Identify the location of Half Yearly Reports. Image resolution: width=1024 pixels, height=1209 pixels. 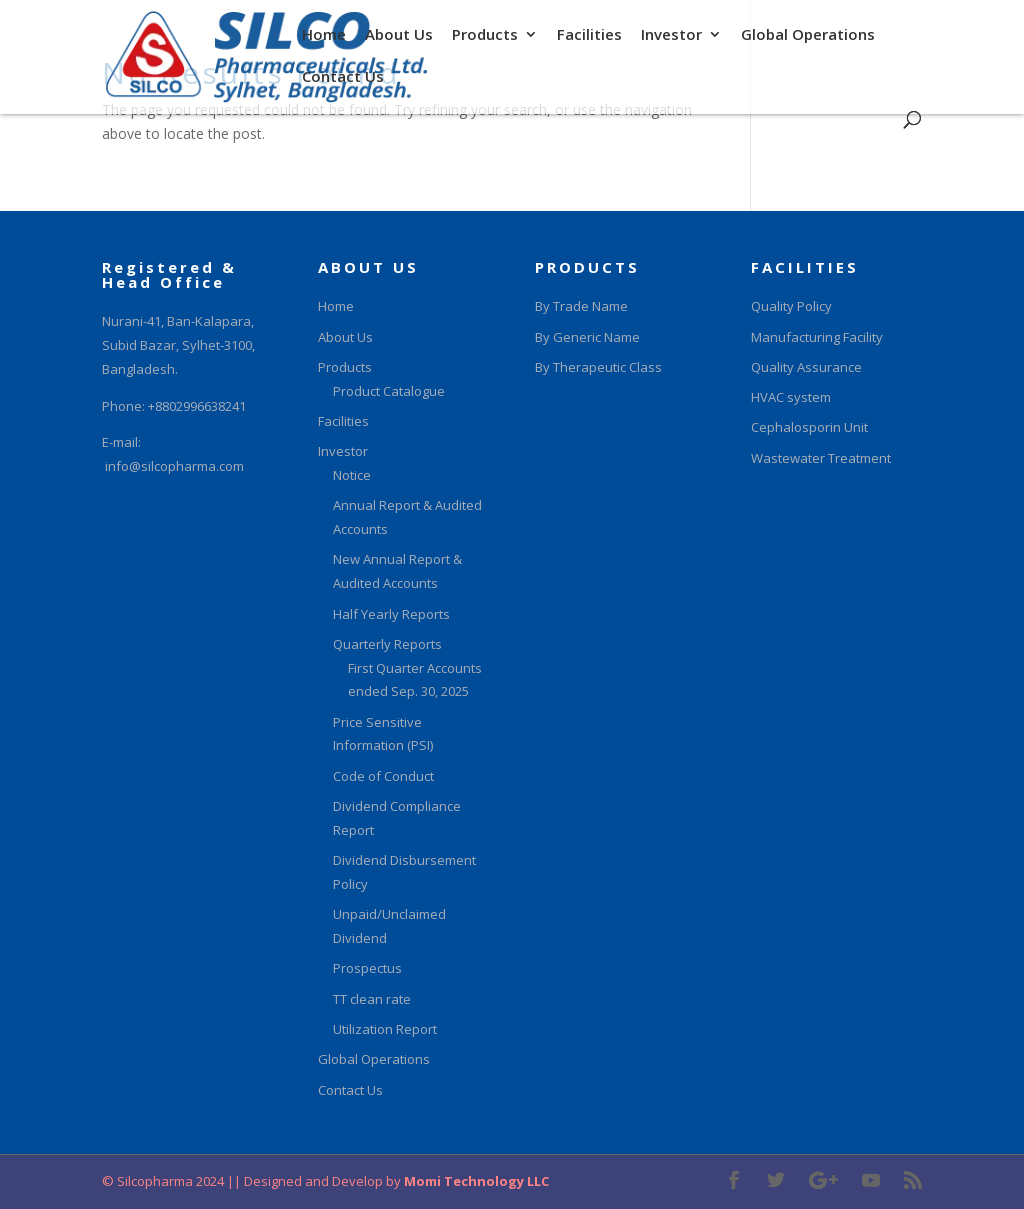
(391, 614).